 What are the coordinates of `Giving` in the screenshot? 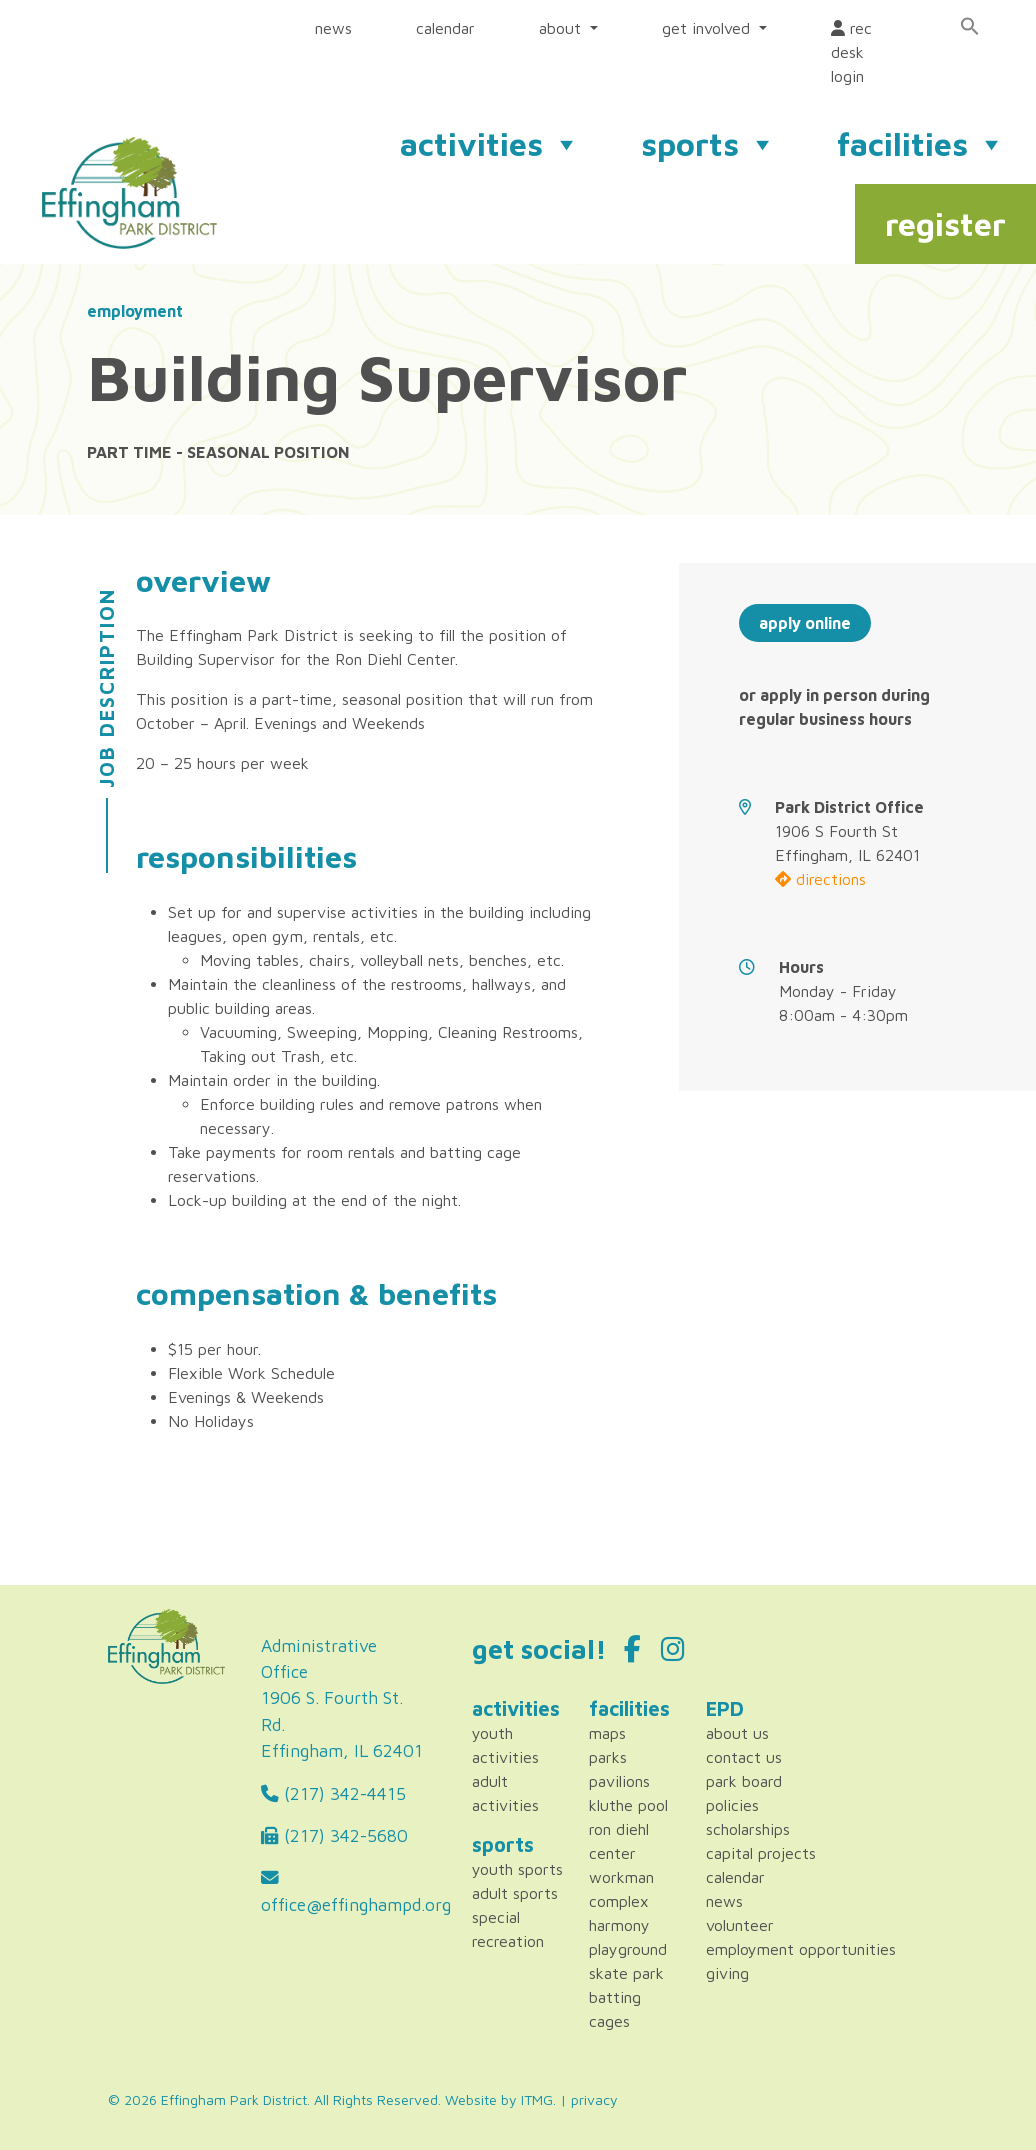 It's located at (727, 1973).